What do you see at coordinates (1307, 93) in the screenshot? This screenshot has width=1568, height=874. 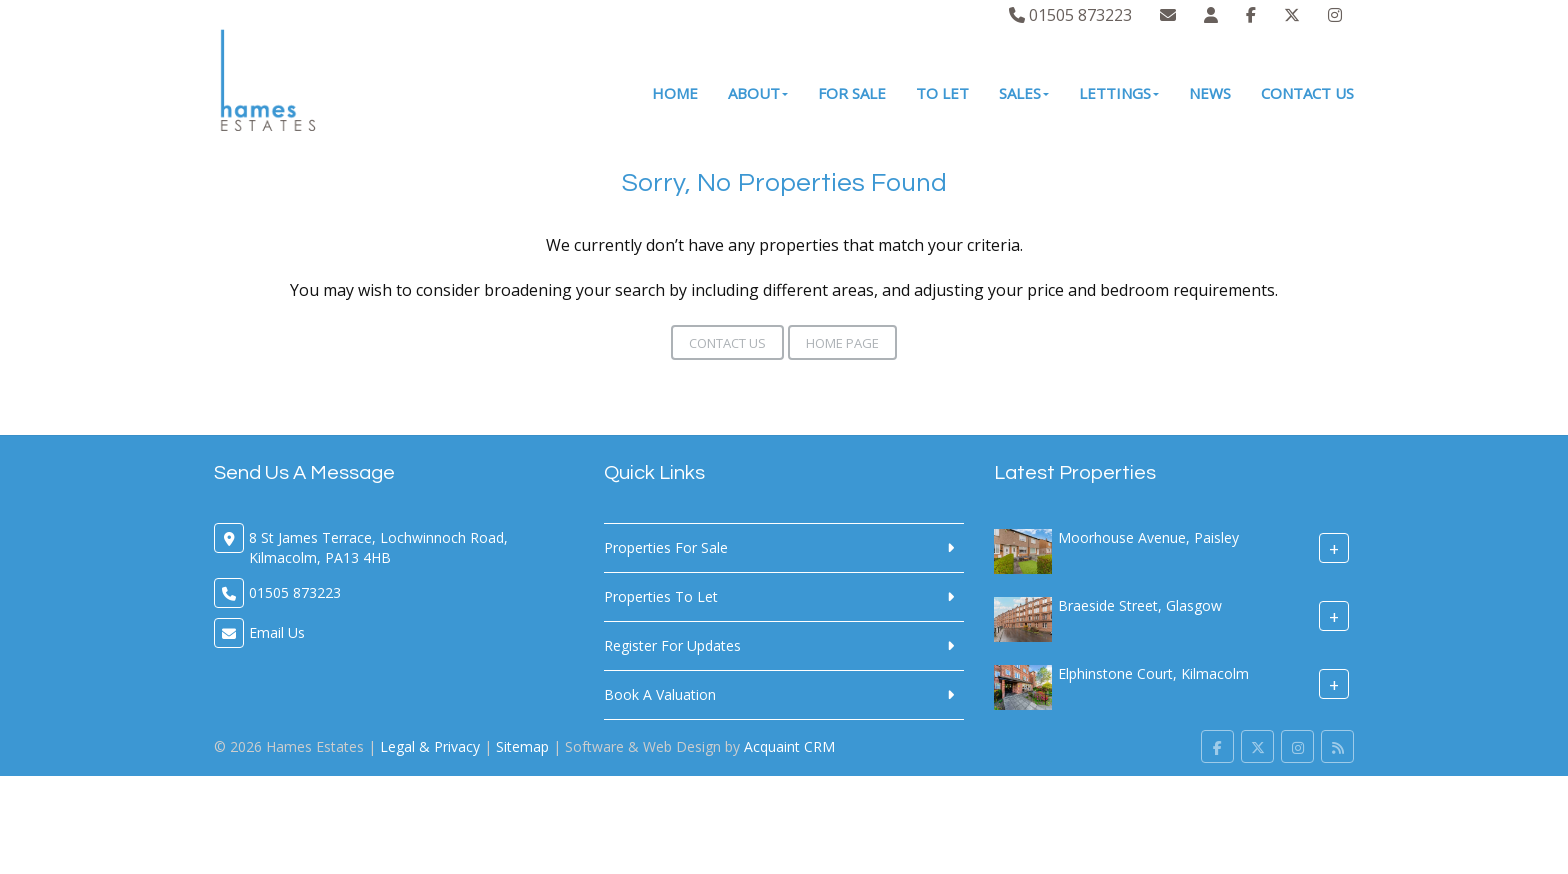 I see `Contact Us` at bounding box center [1307, 93].